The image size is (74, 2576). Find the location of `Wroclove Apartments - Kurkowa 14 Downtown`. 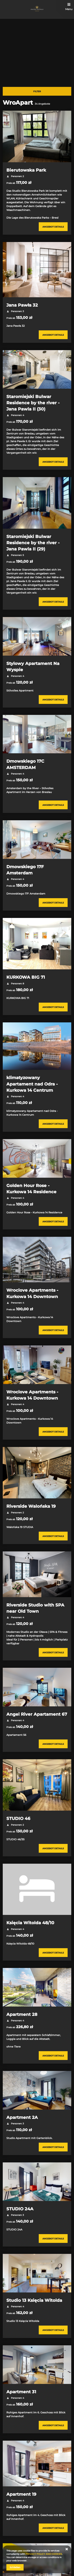

Wroclove Apartments - Kurkowa 14 Downtown is located at coordinates (32, 1293).